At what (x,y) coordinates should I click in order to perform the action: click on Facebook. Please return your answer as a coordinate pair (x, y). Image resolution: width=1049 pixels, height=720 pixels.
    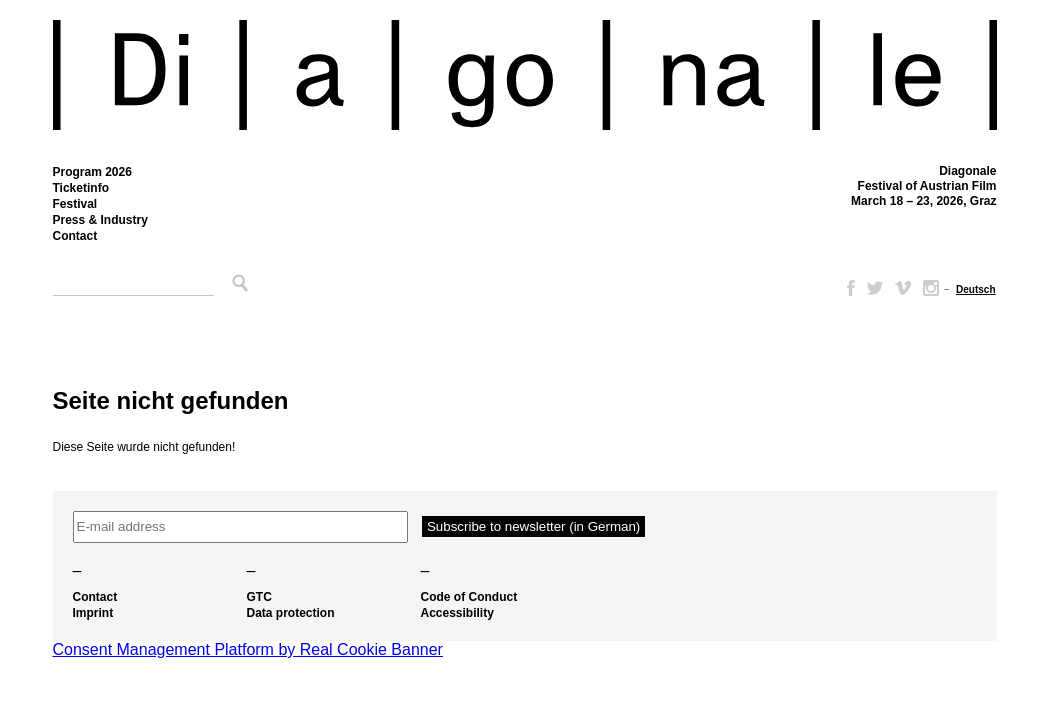
    Looking at the image, I should click on (847, 288).